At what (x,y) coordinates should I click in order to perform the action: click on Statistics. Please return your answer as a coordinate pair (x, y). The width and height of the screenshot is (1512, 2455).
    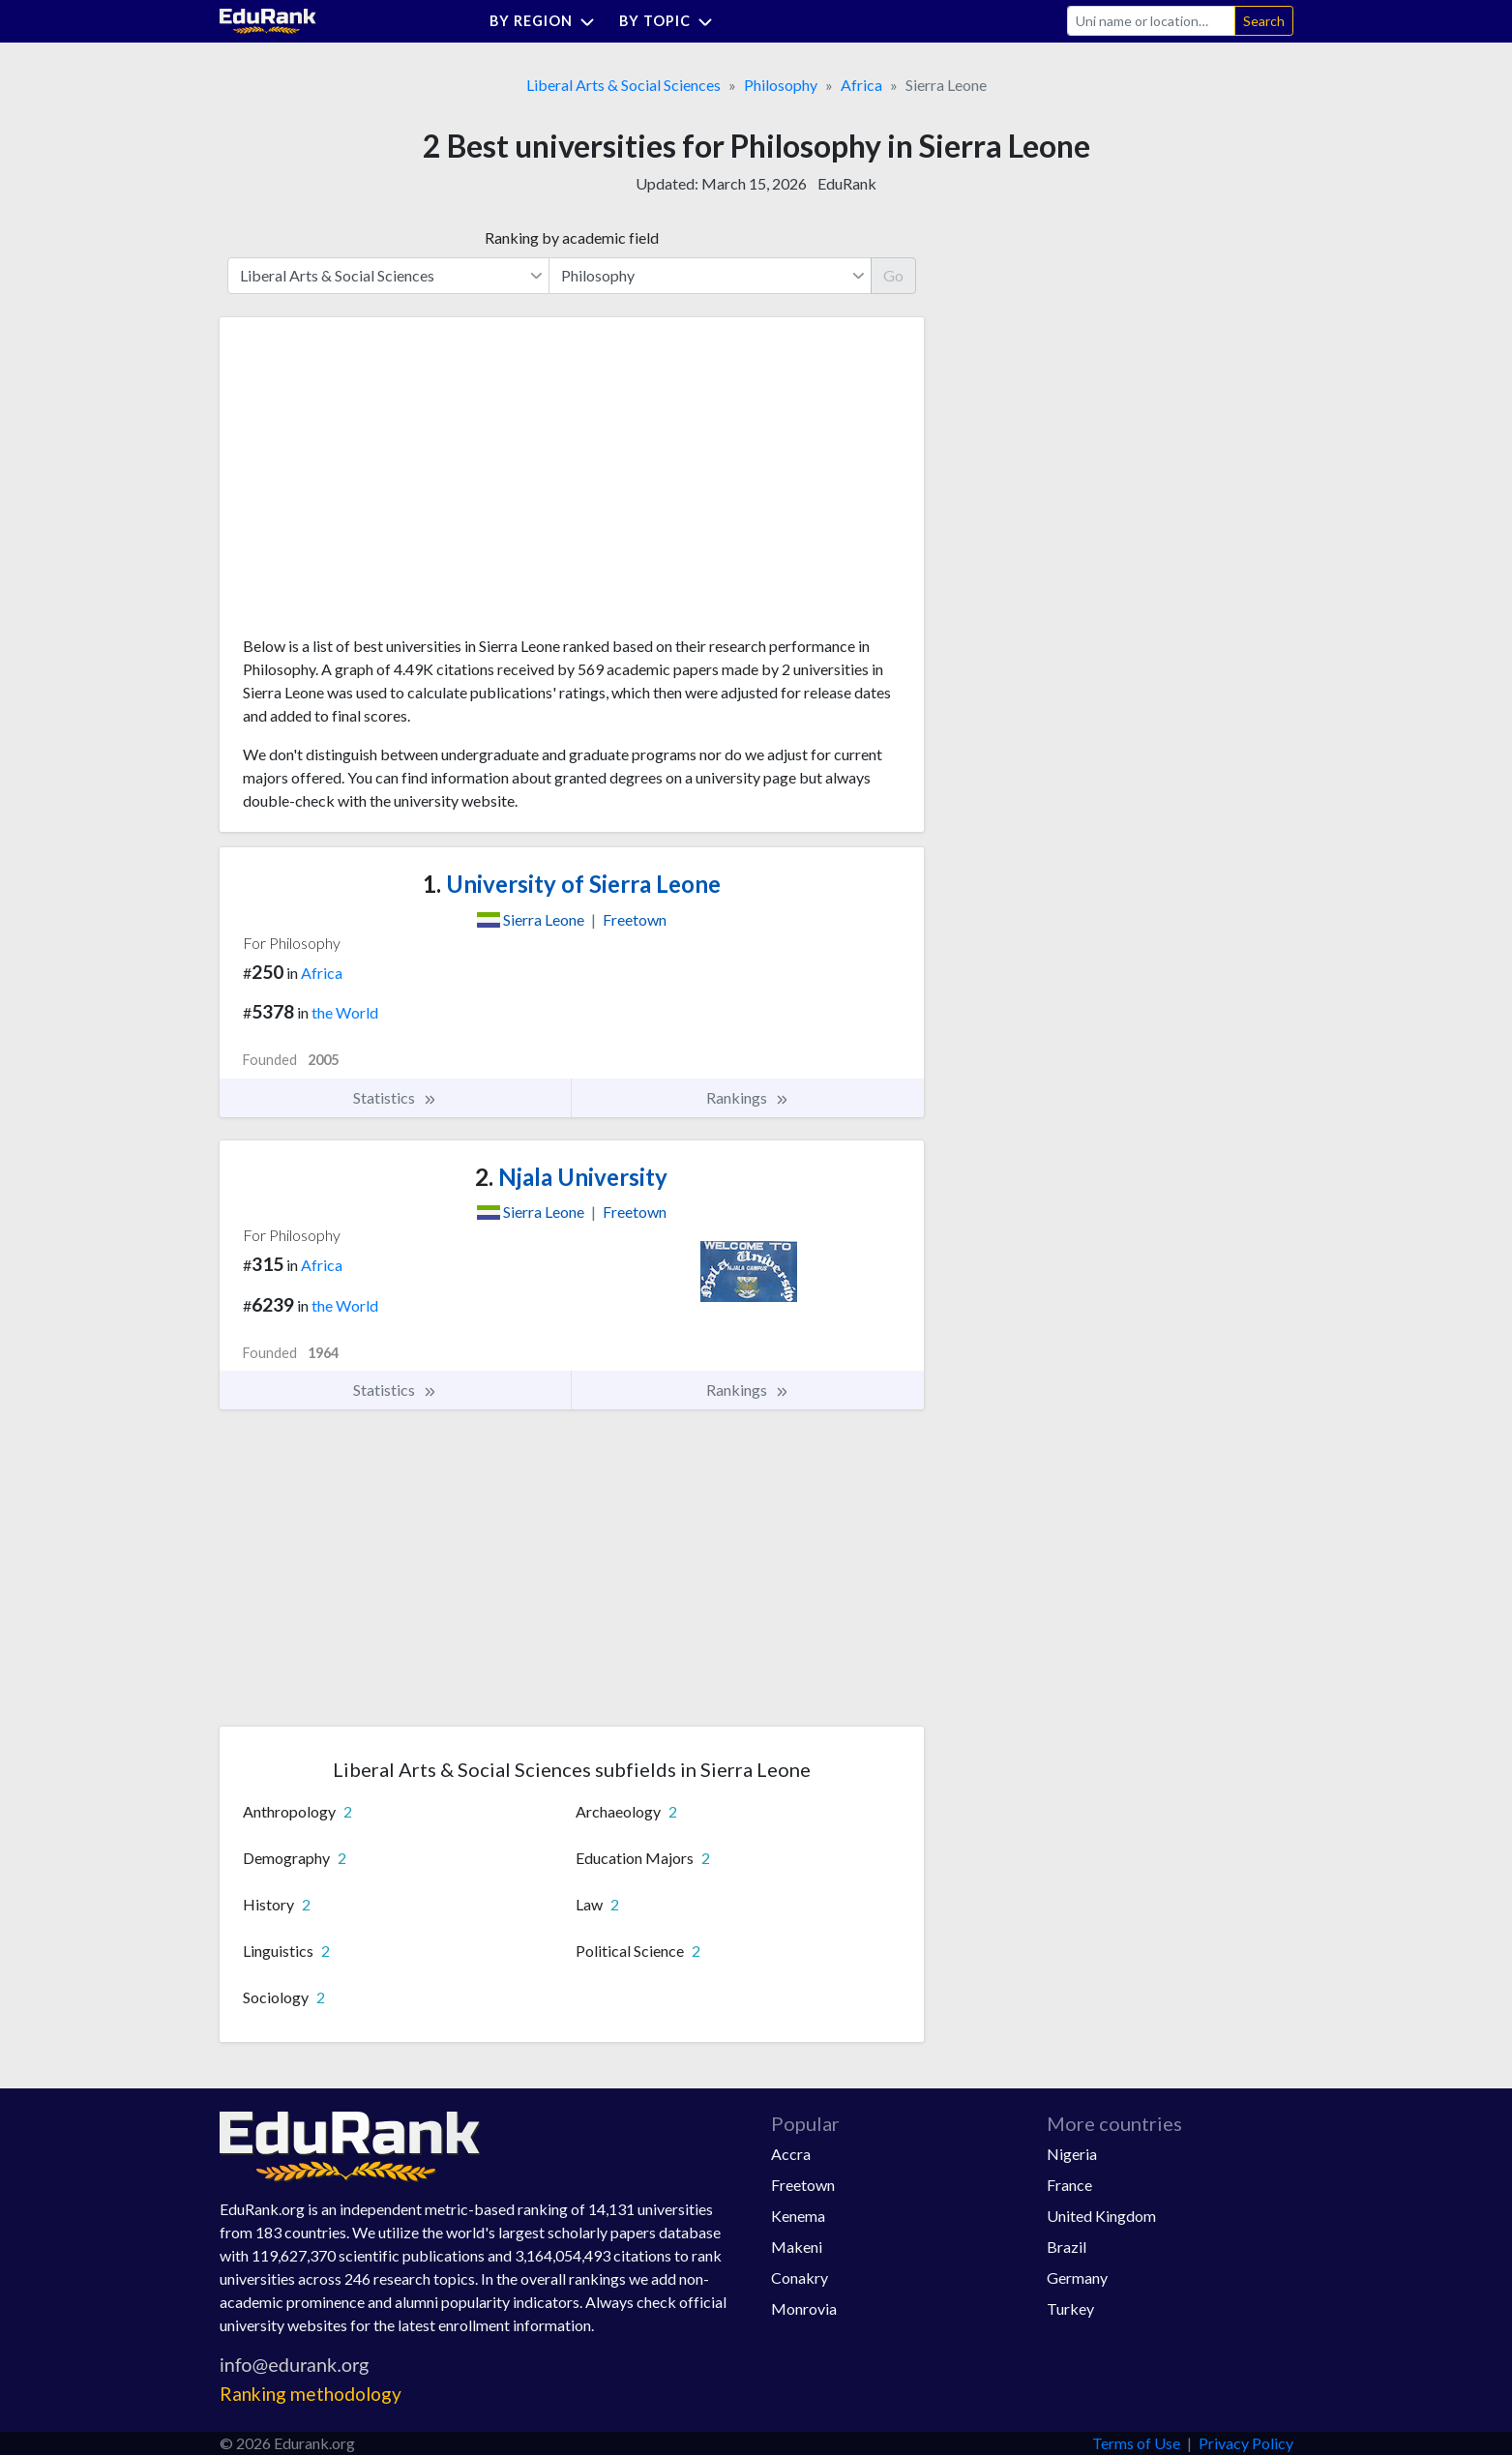
    Looking at the image, I should click on (395, 1098).